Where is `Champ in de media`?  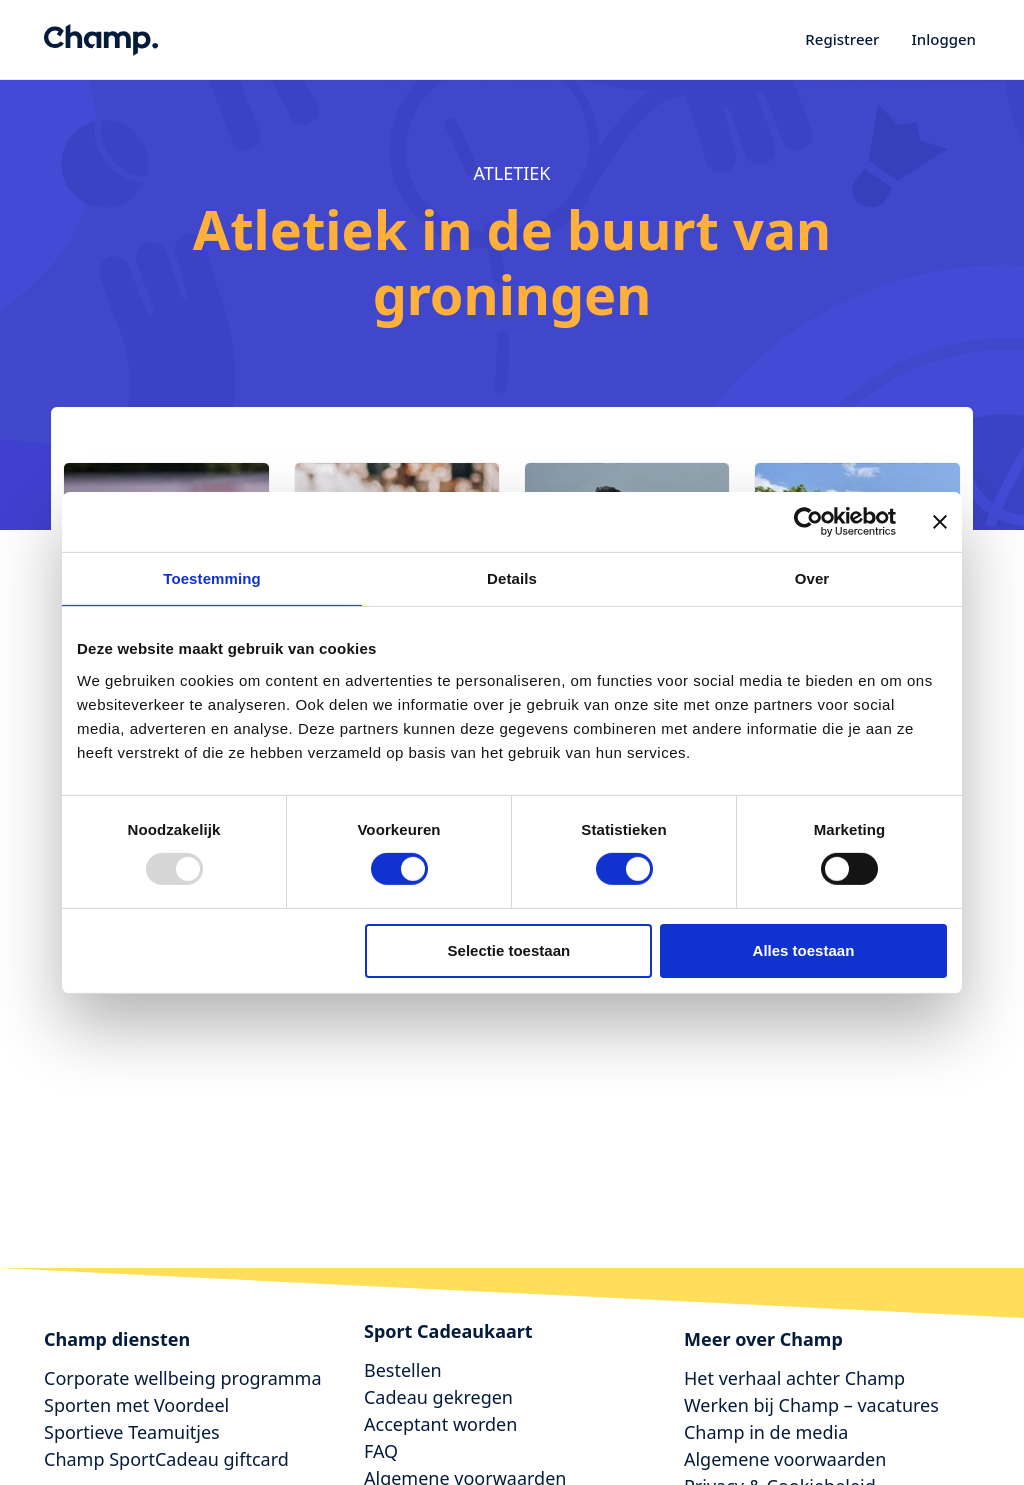 Champ in de media is located at coordinates (766, 1432).